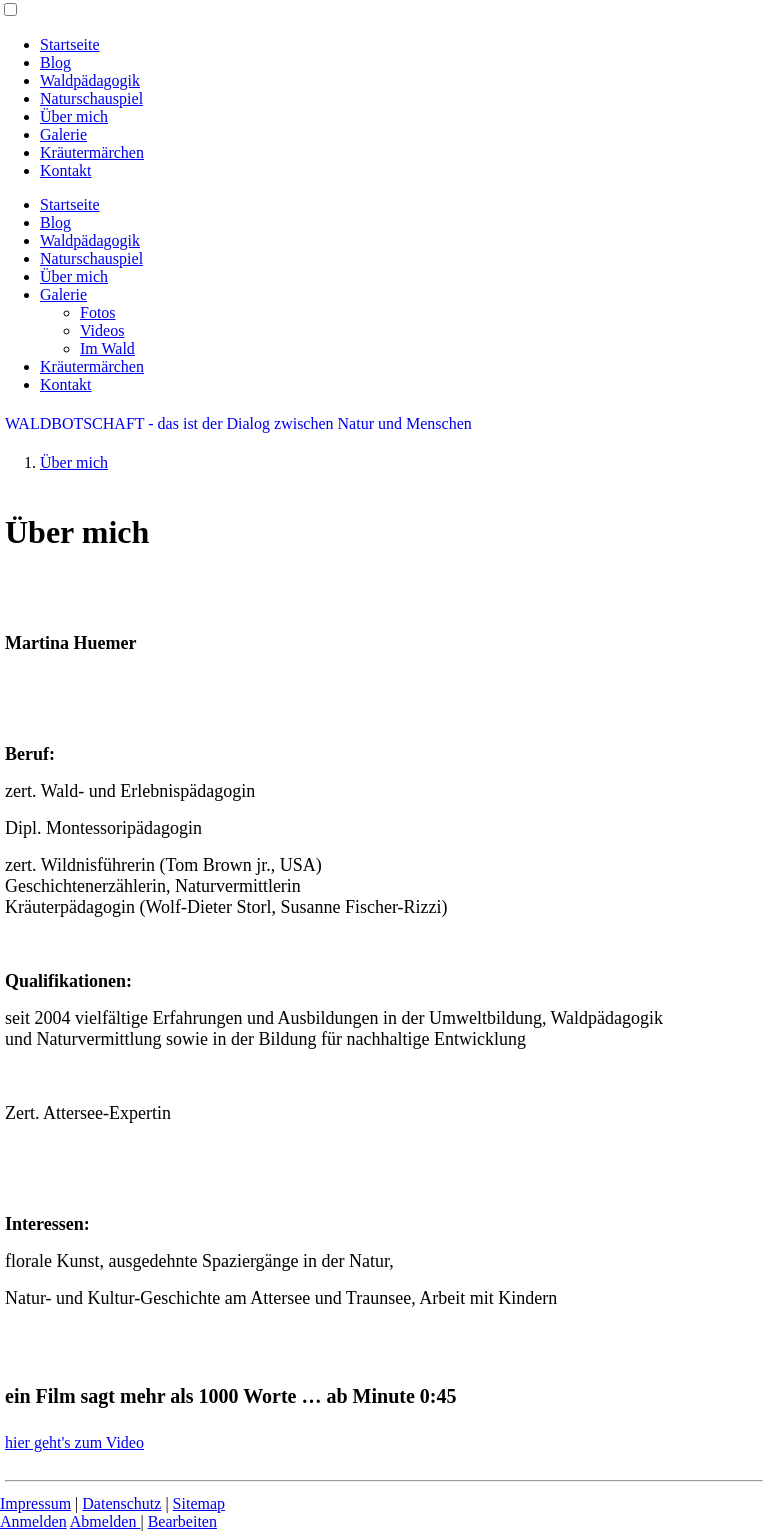 Image resolution: width=768 pixels, height=1531 pixels. I want to click on Waldpädagogik, so click(90, 80).